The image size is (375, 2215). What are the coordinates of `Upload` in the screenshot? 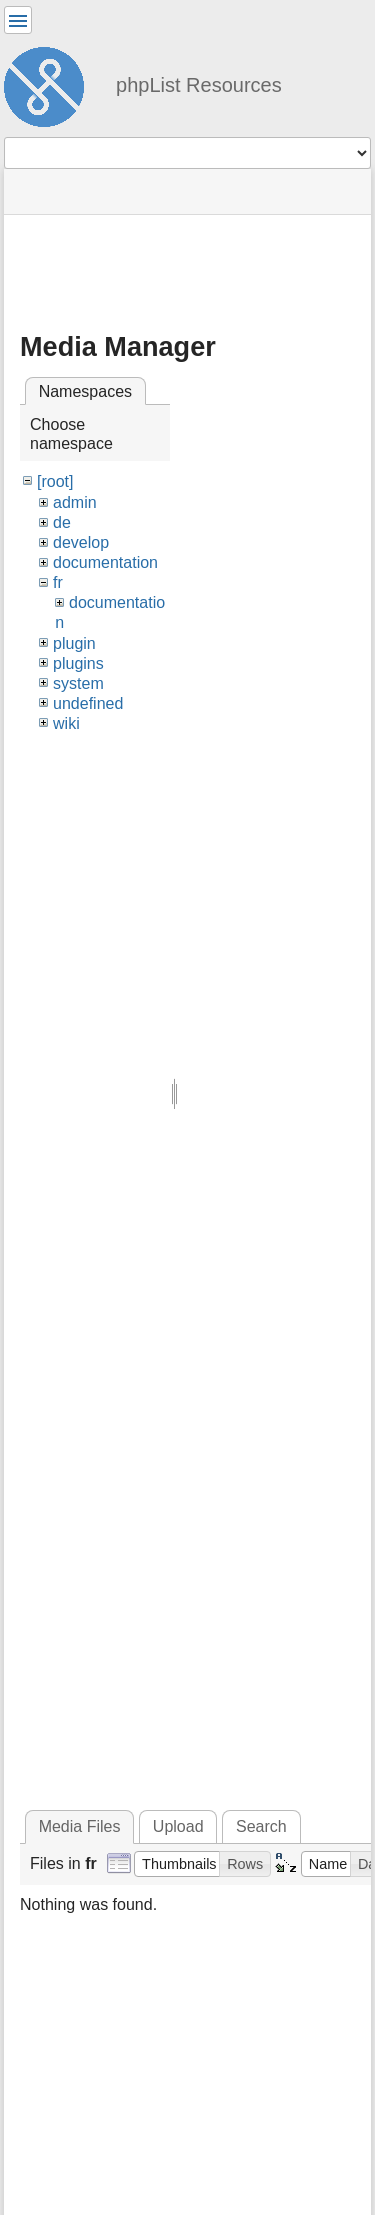 It's located at (178, 1826).